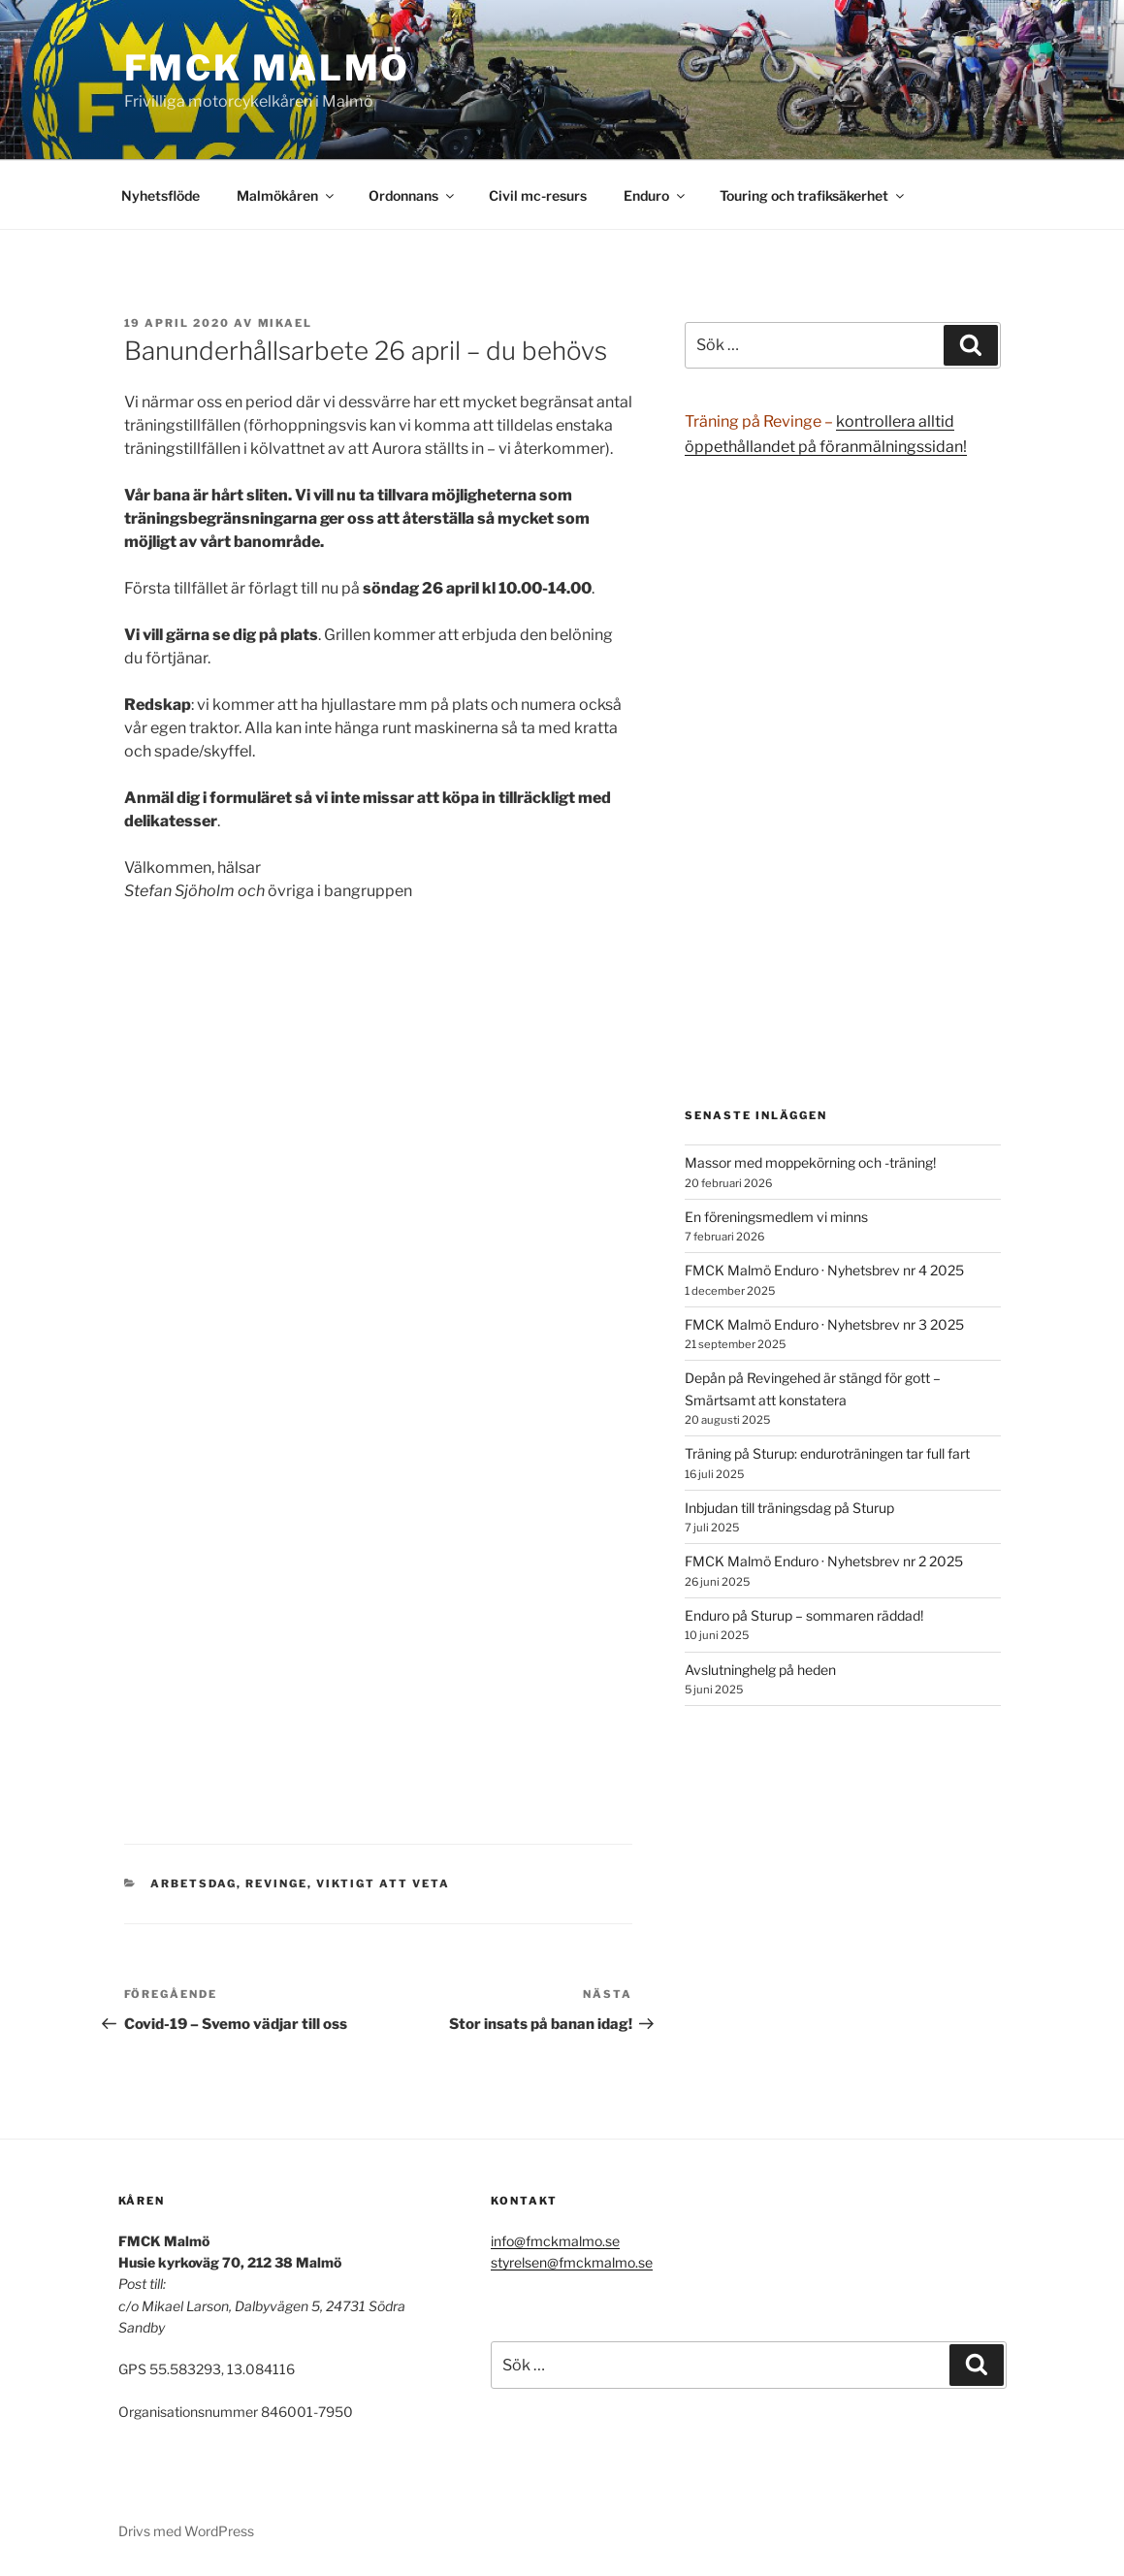 The image size is (1124, 2576). Describe the element at coordinates (656, 195) in the screenshot. I see `Enduro` at that location.